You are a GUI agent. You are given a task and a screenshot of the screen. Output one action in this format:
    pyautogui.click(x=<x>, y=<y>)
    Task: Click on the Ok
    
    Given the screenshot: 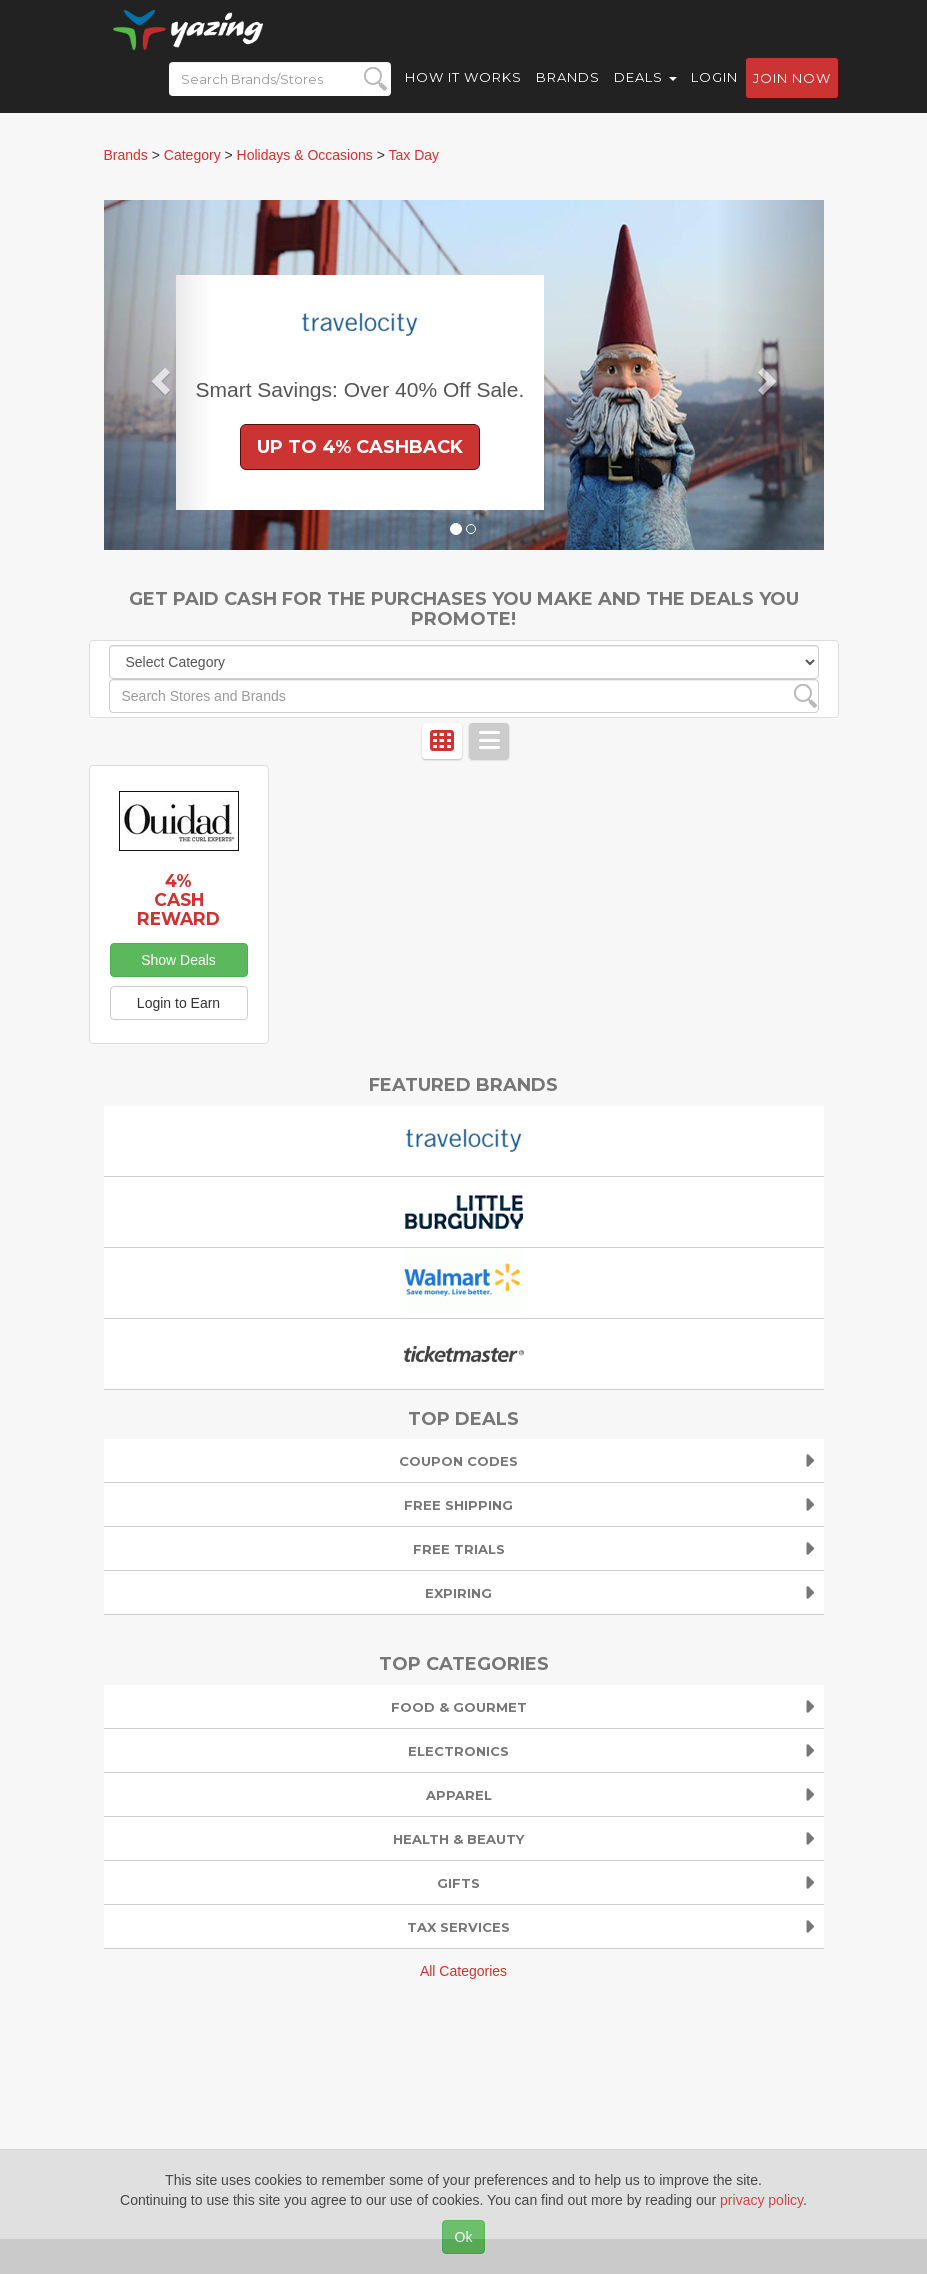 What is the action you would take?
    pyautogui.click(x=464, y=2237)
    